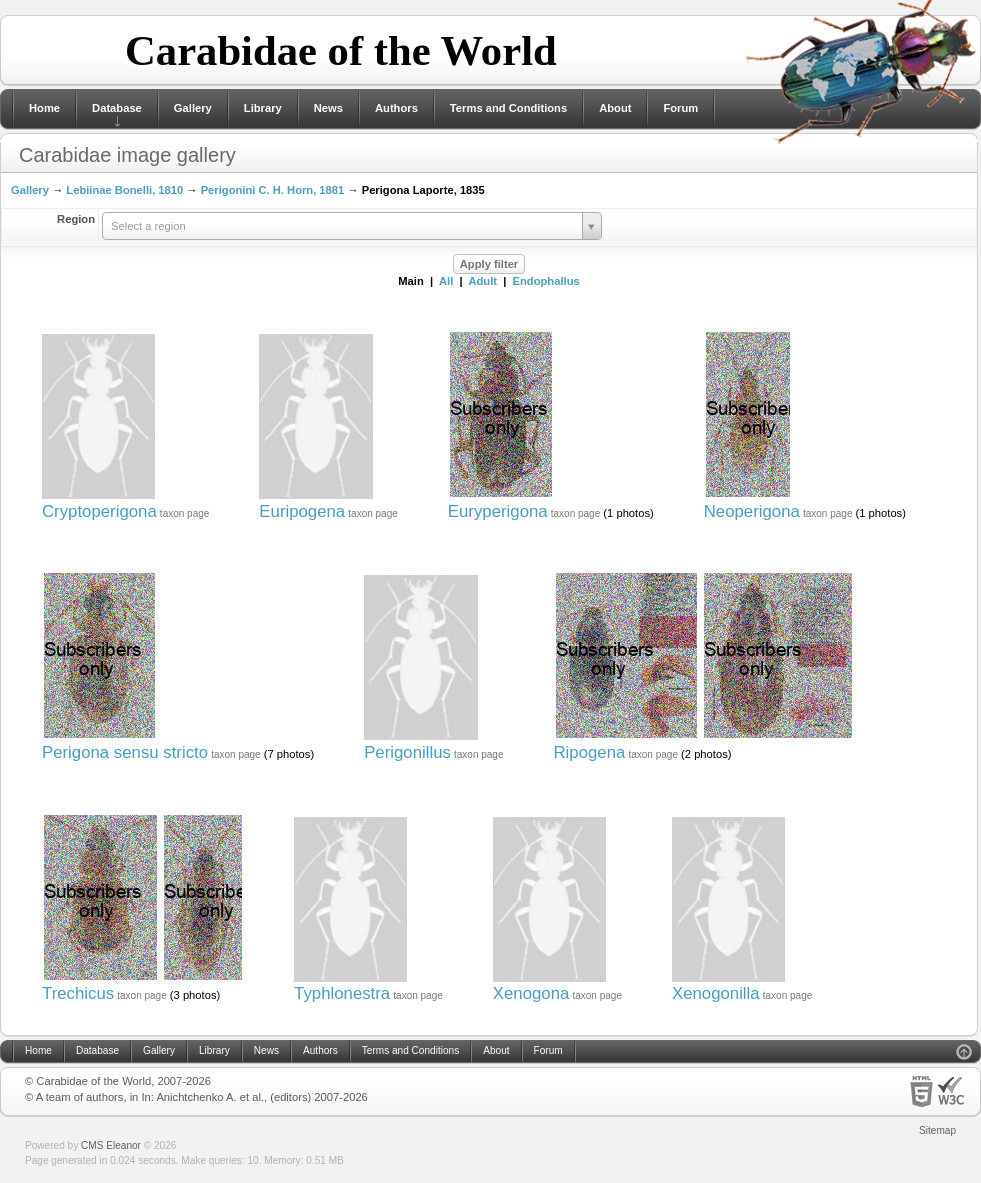  I want to click on Forum, so click(680, 108).